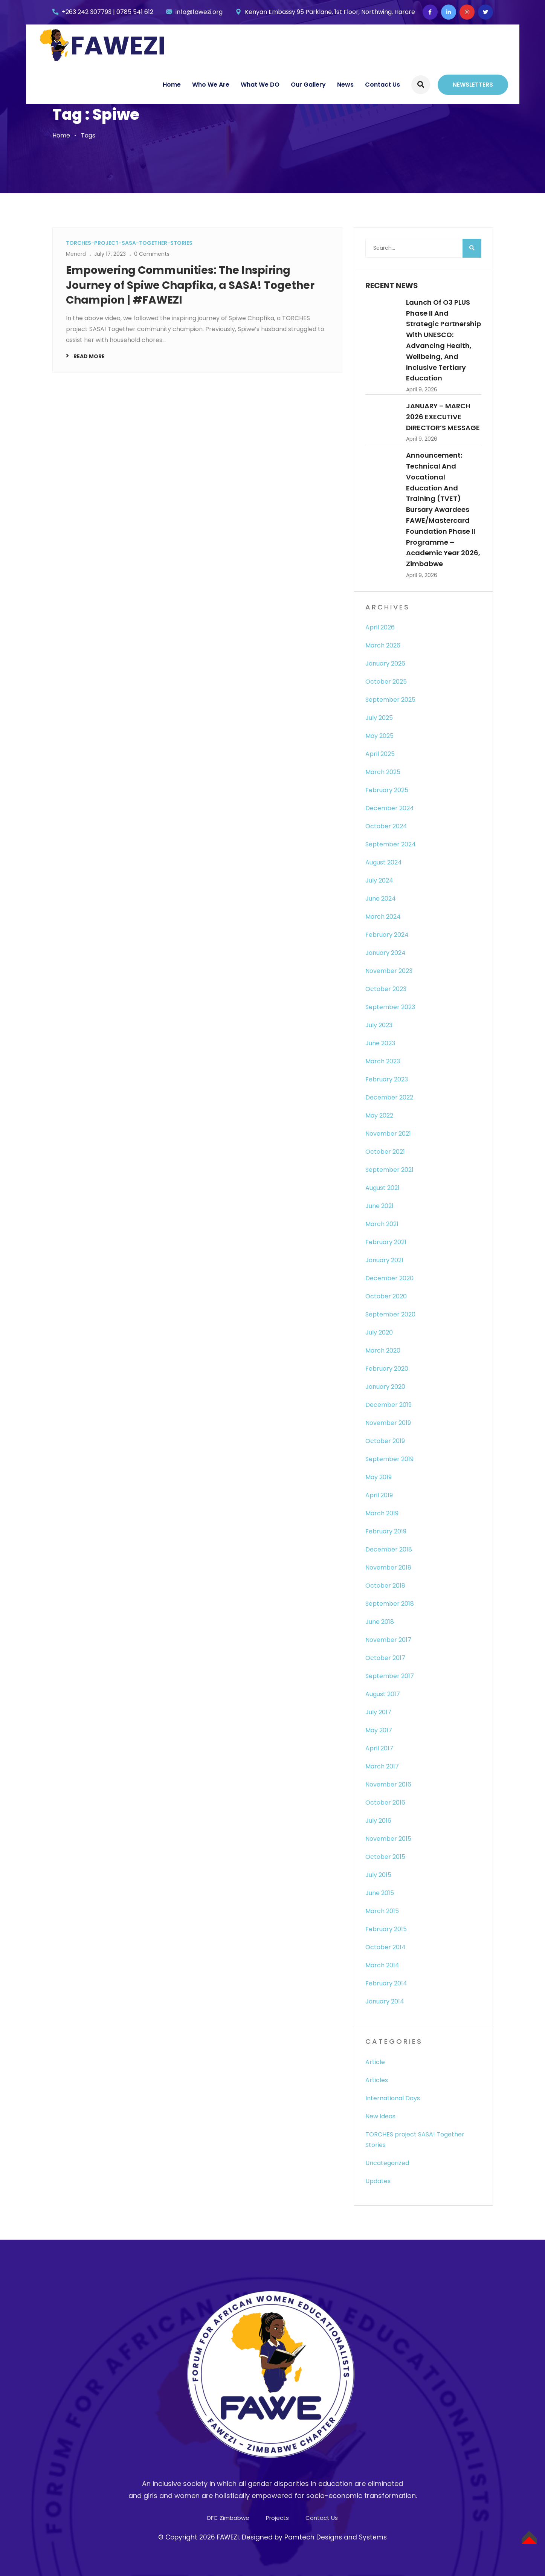 The image size is (545, 2576). I want to click on October 2021, so click(385, 1151).